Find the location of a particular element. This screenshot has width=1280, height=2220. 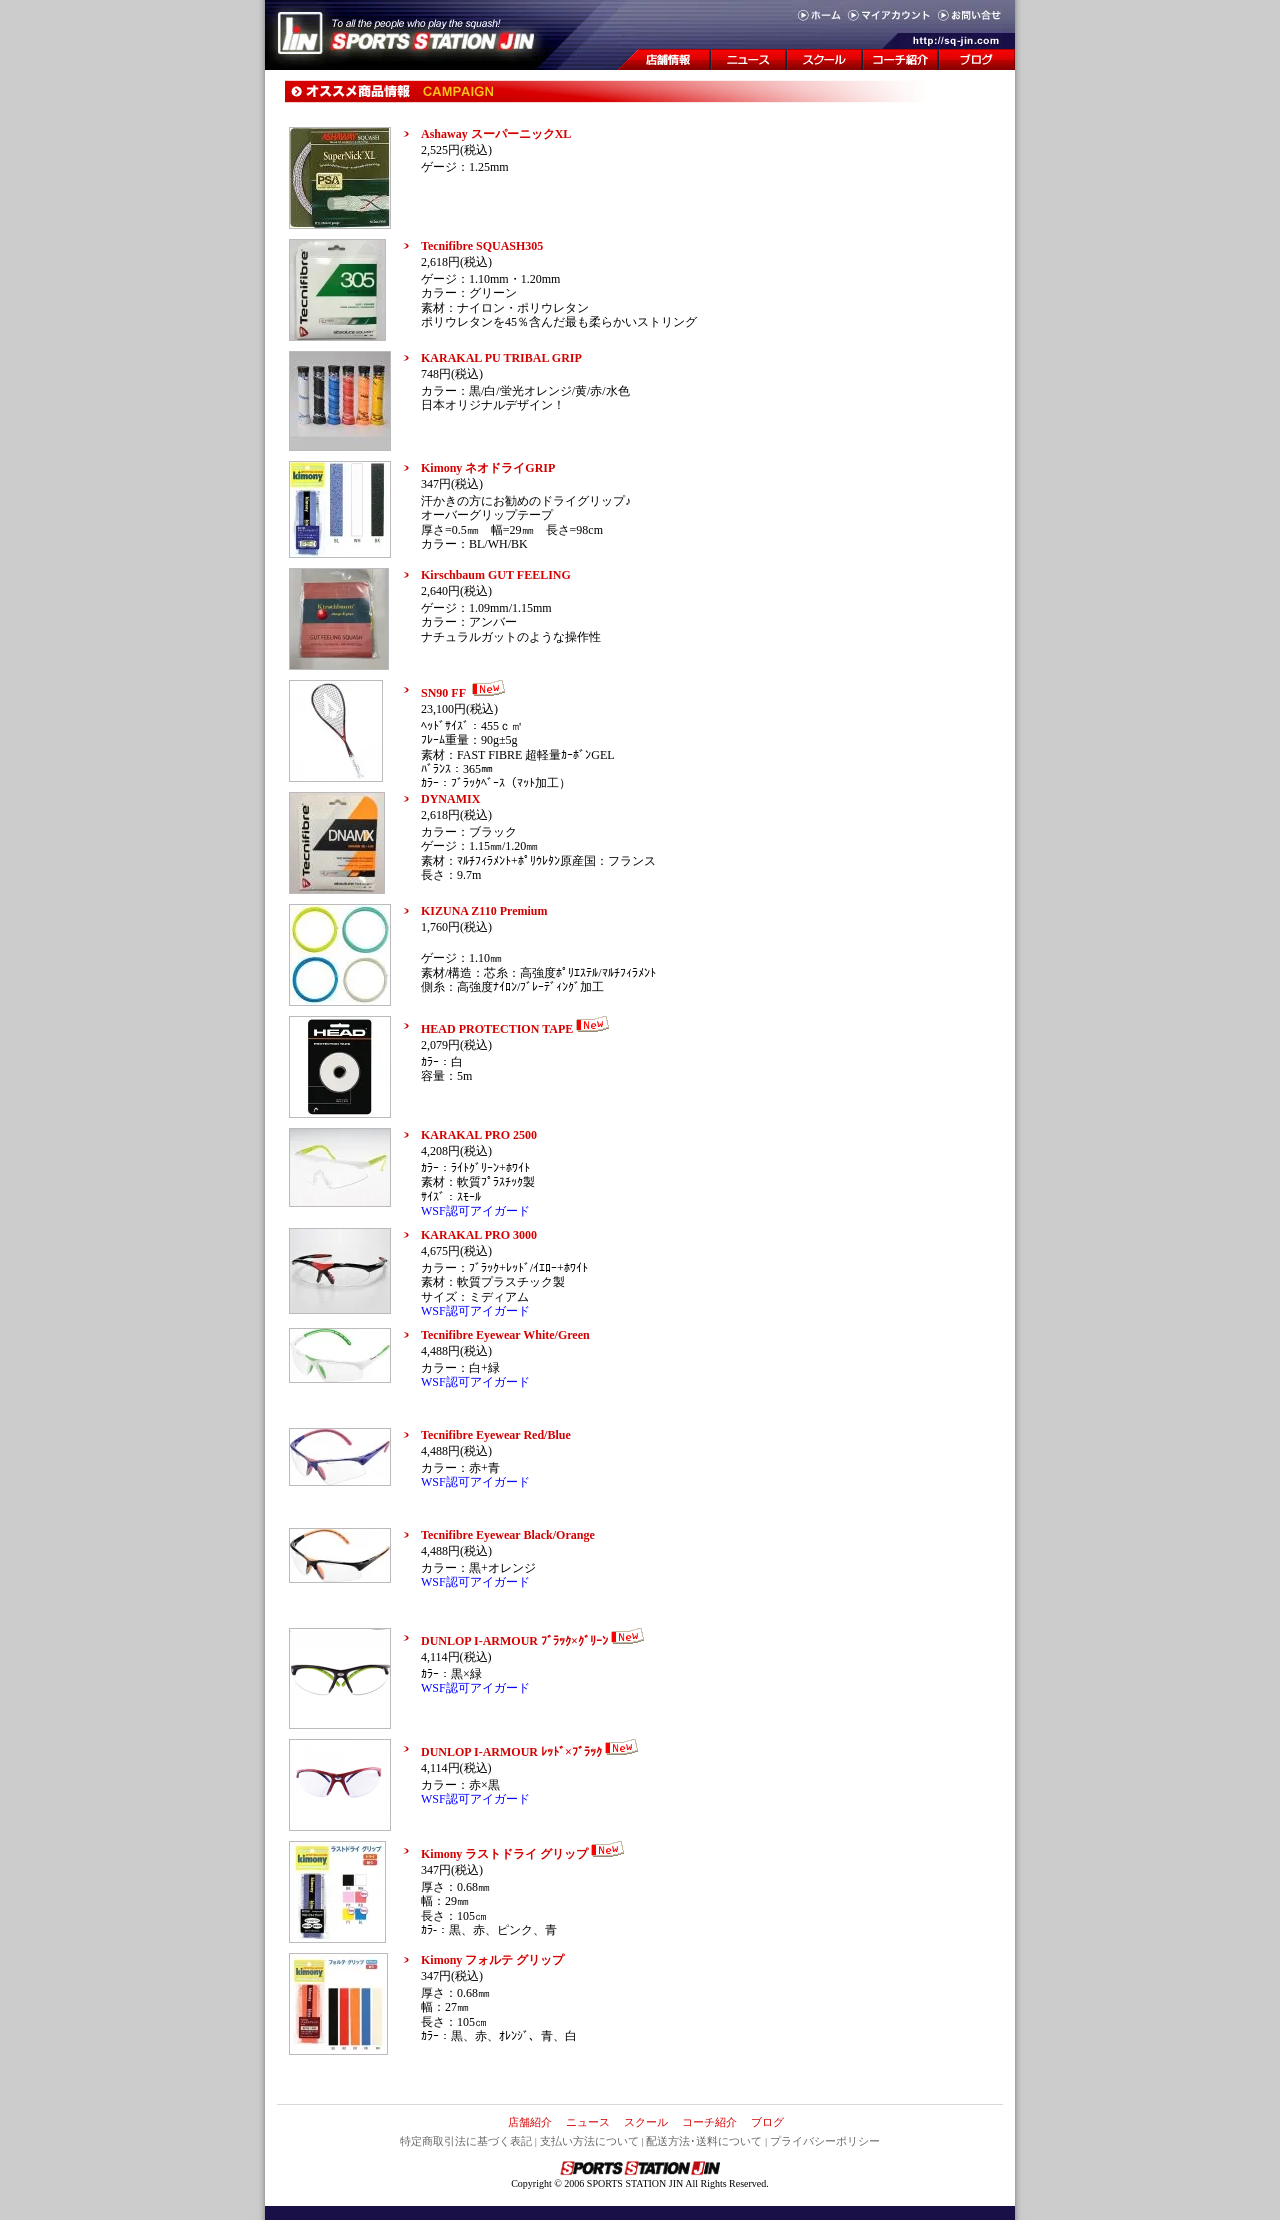

HEAD PROTECTION TAPE is located at coordinates (517, 1029).